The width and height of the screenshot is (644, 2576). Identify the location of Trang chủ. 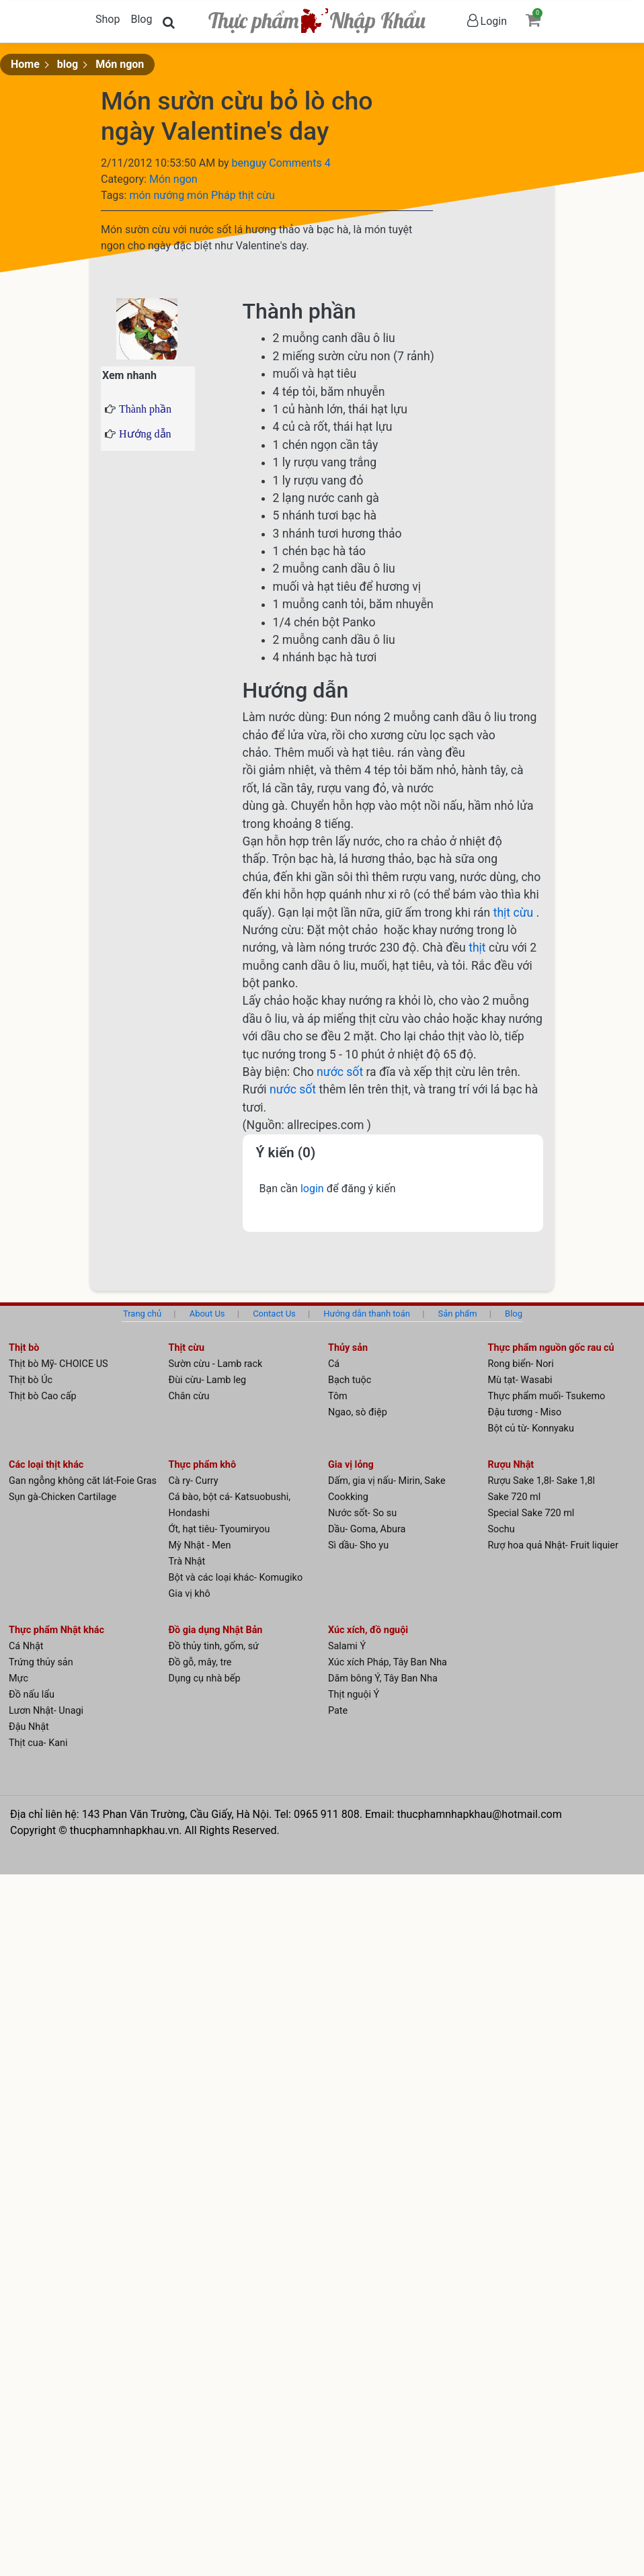
(142, 1313).